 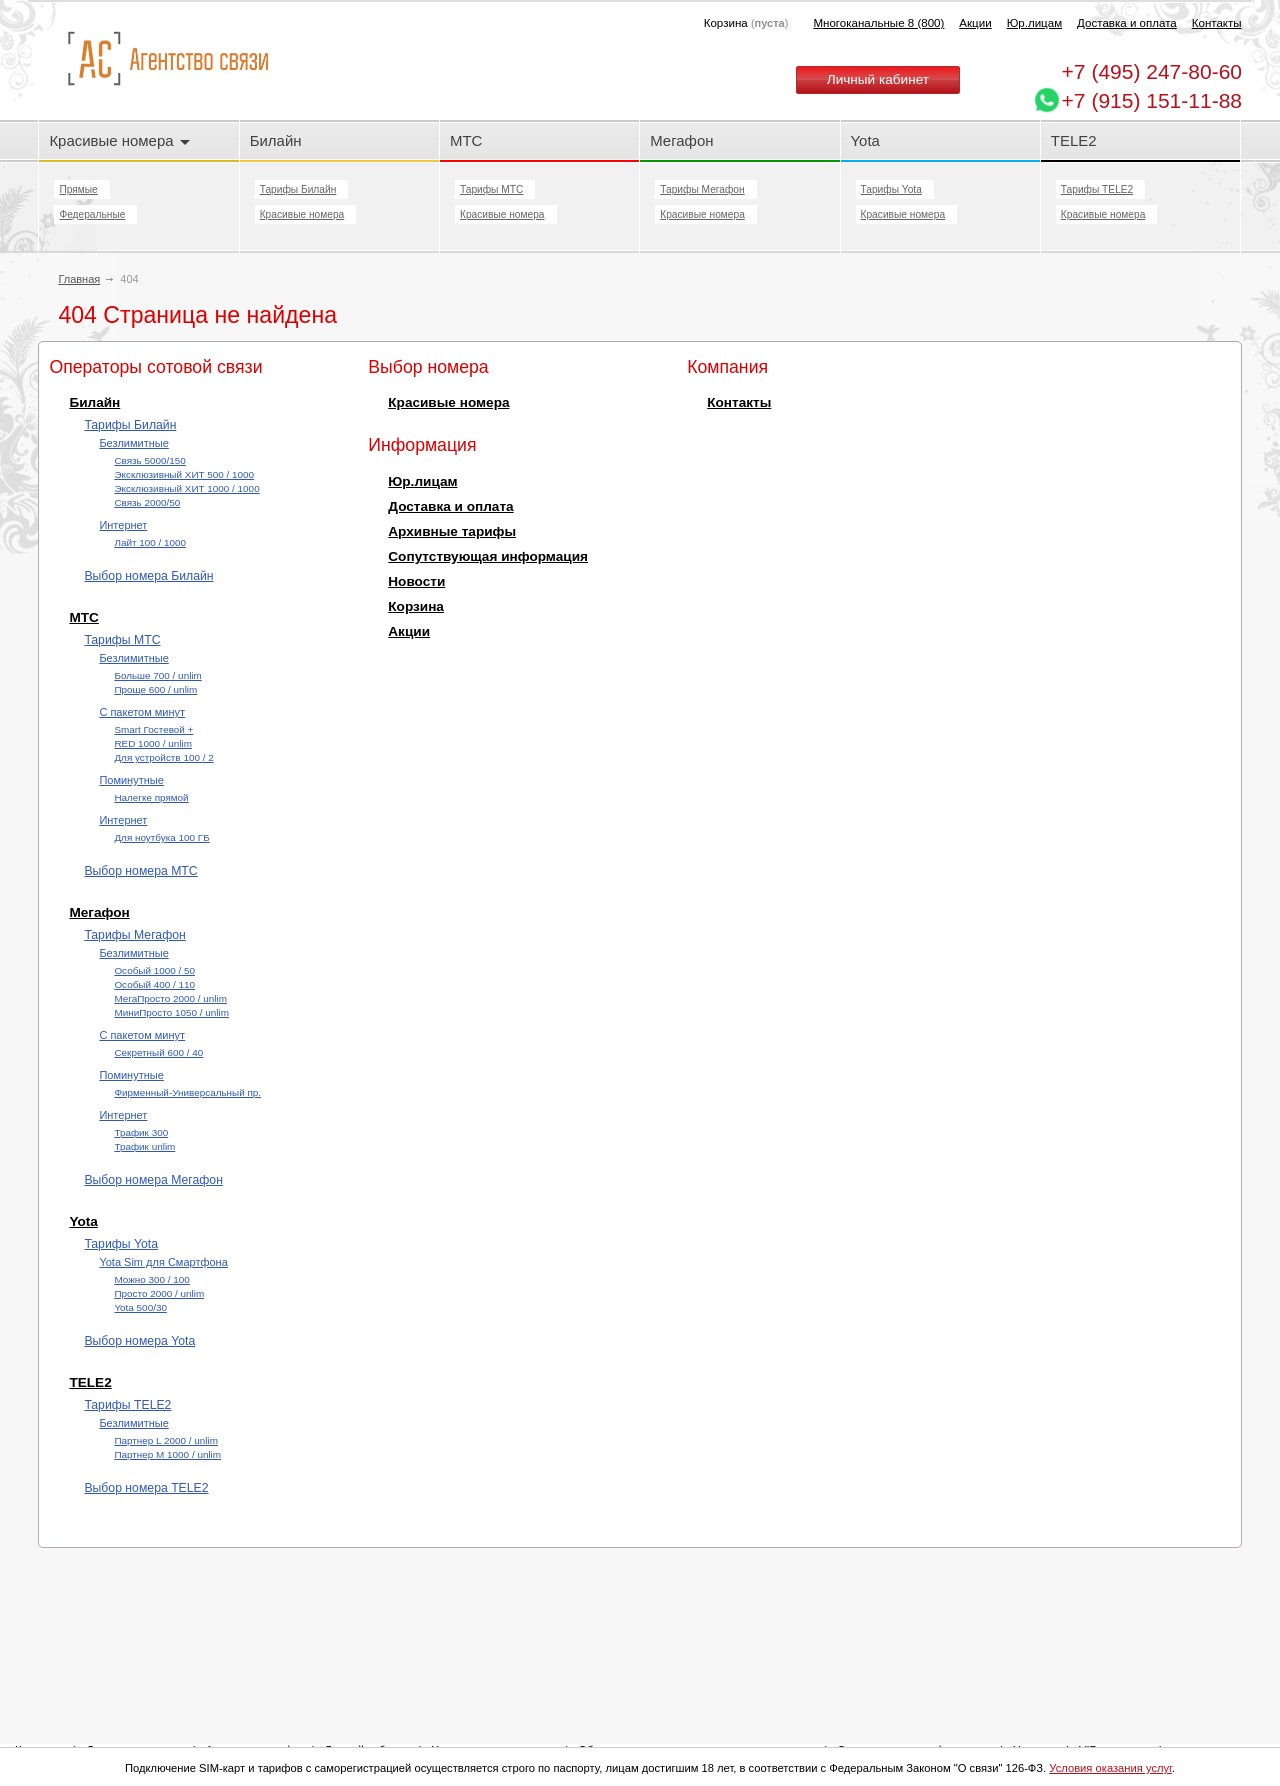 What do you see at coordinates (298, 189) in the screenshot?
I see `Тарифы Билайн` at bounding box center [298, 189].